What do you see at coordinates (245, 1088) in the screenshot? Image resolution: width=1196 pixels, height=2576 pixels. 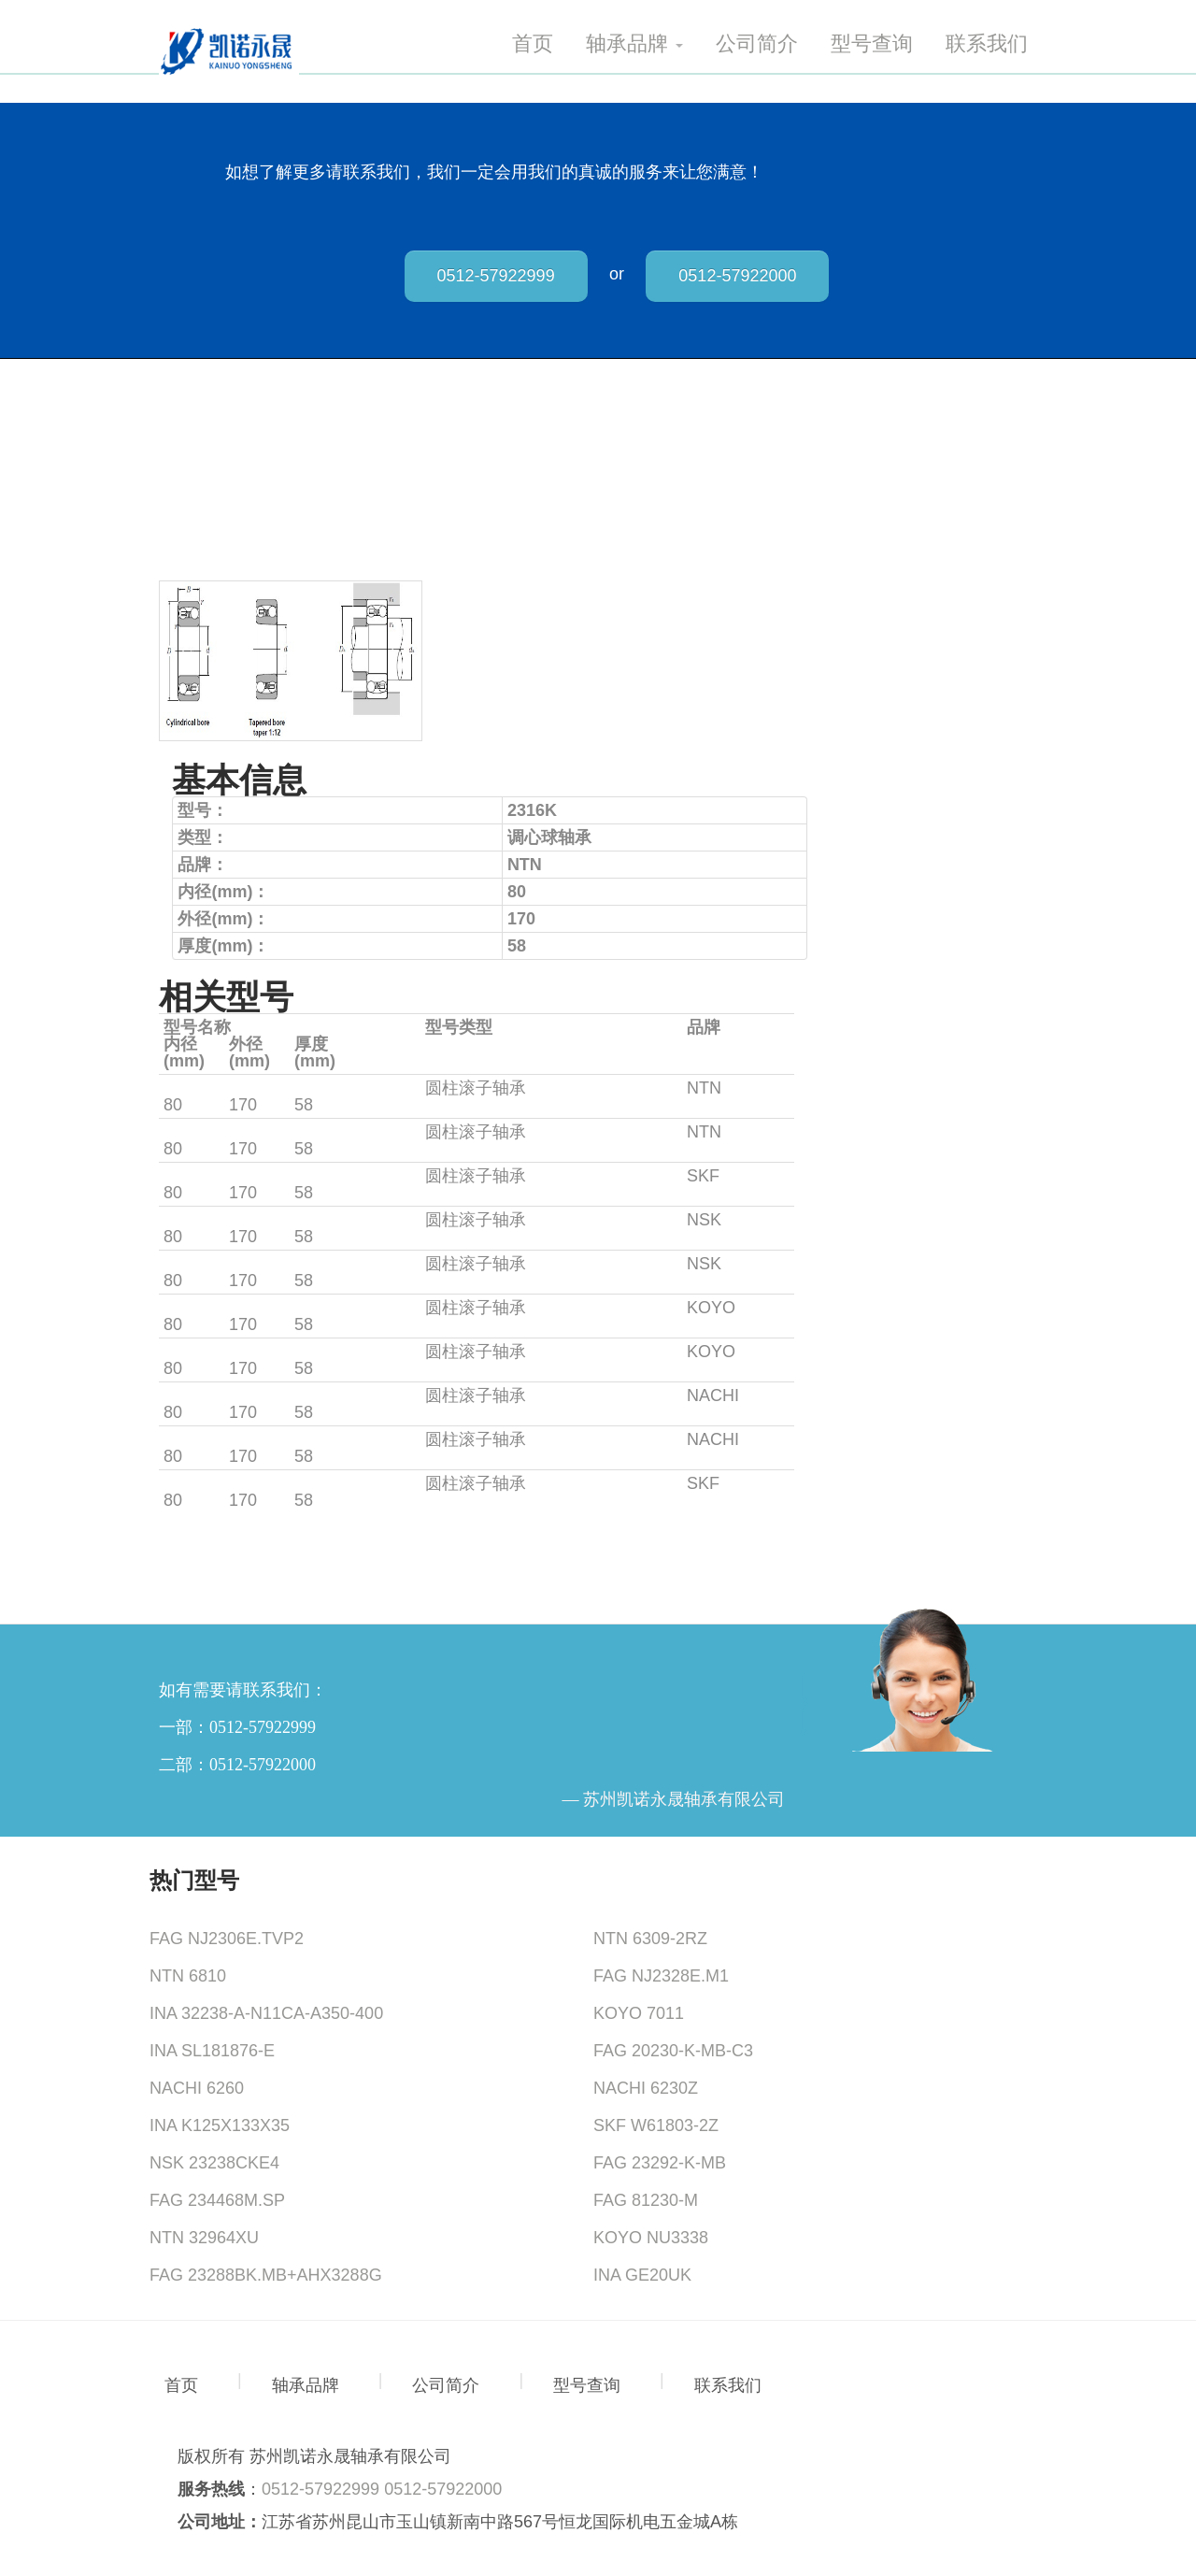 I see `NJ2316EM+HJ2316E` at bounding box center [245, 1088].